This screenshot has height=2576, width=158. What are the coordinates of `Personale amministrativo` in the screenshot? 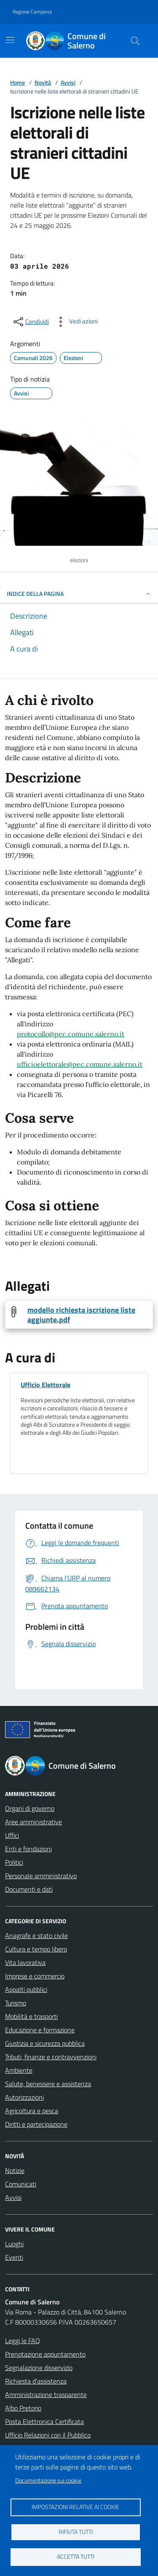 It's located at (41, 1876).